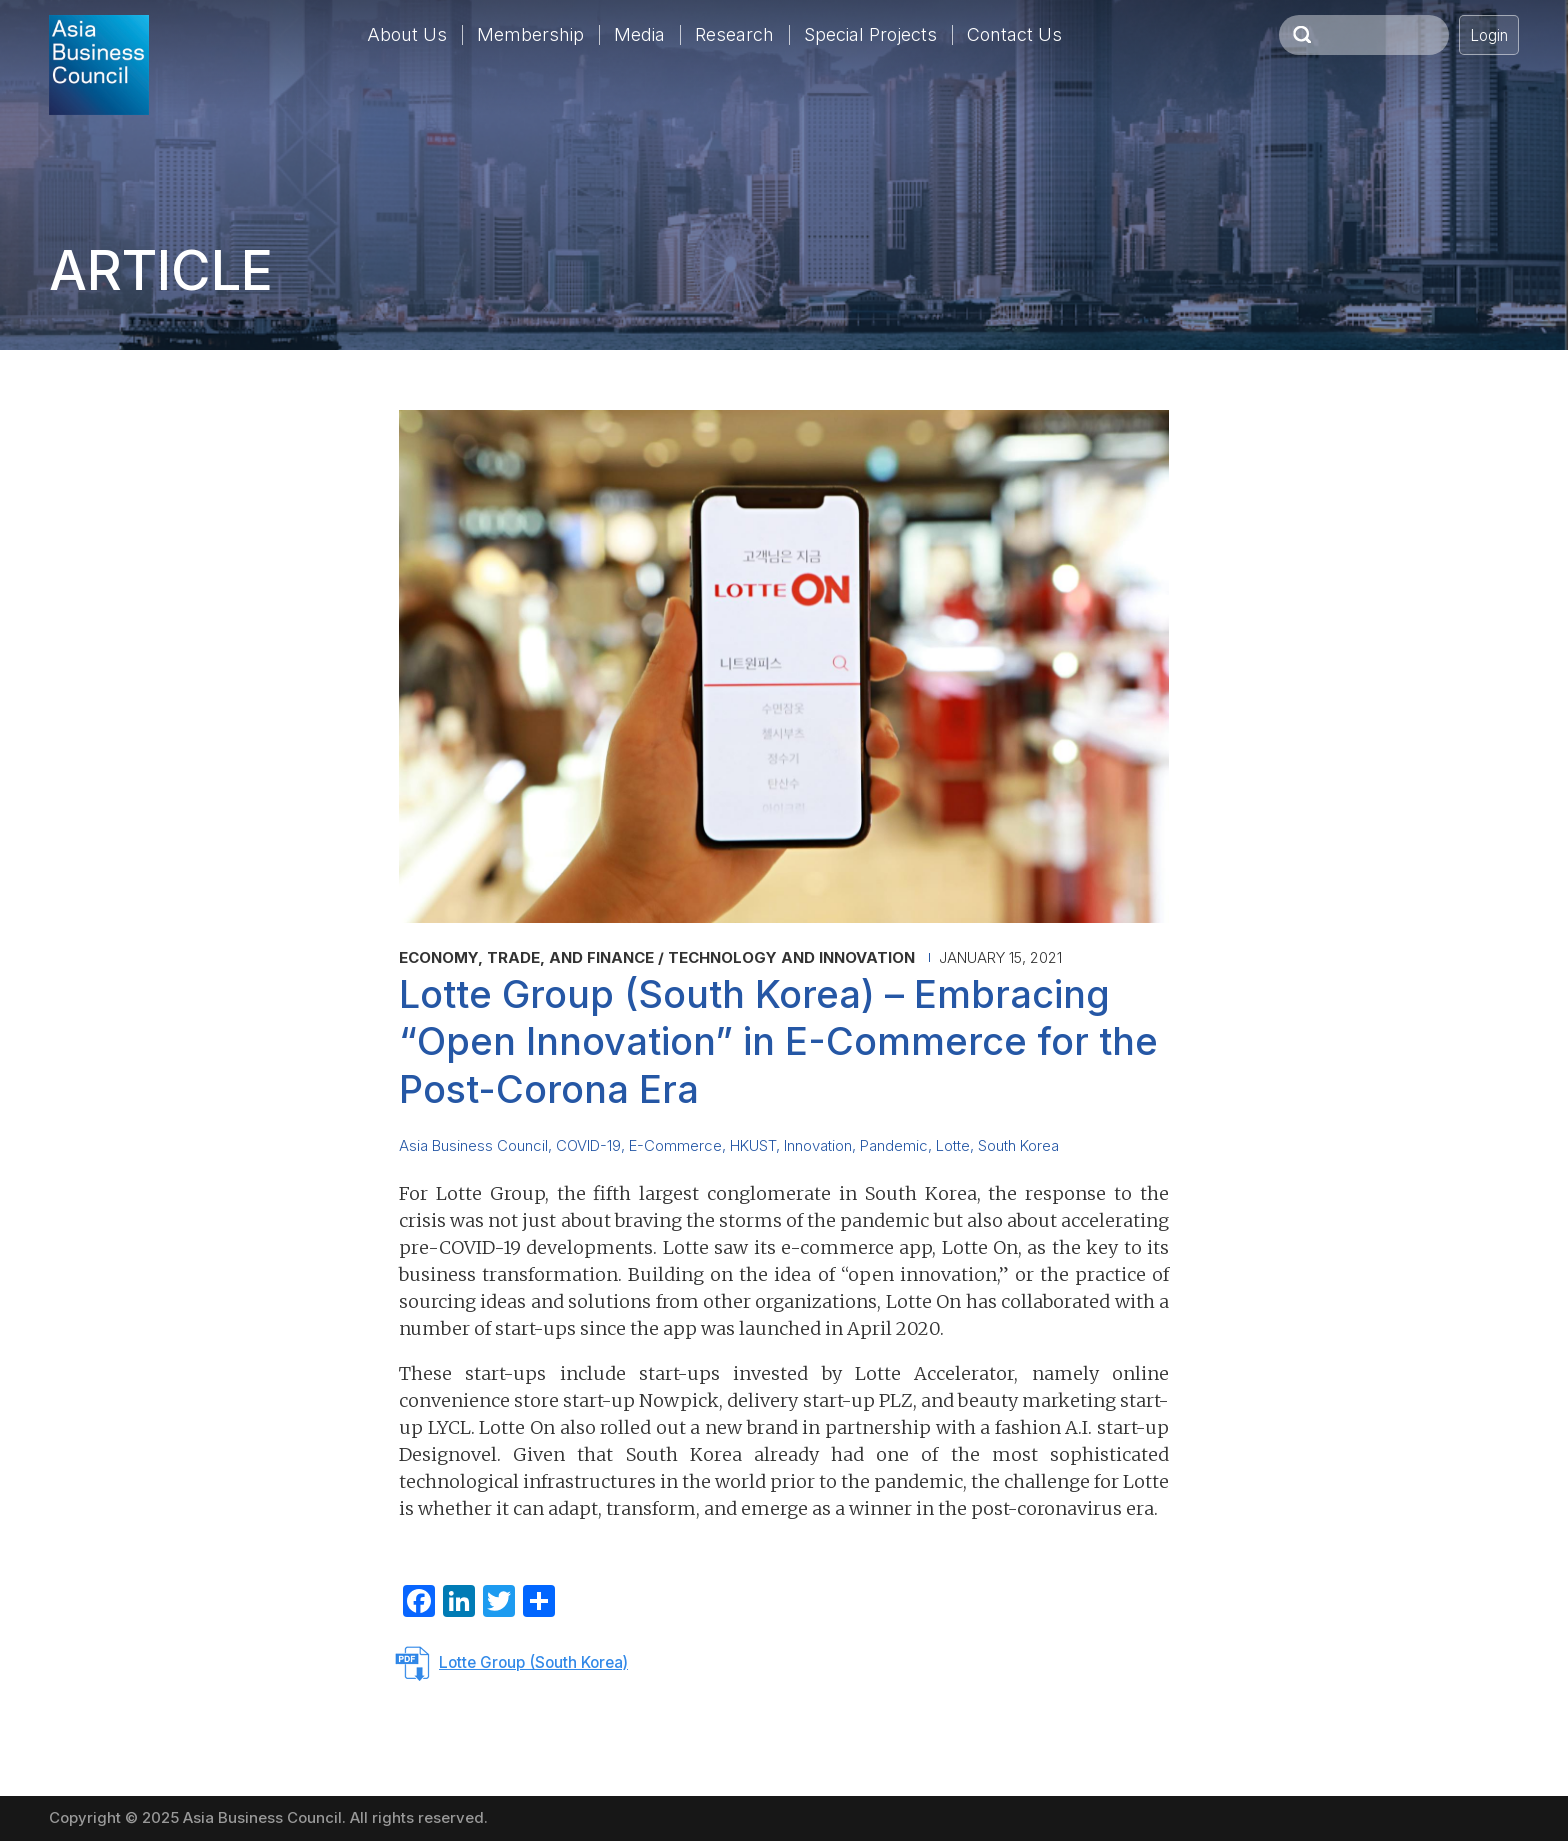 This screenshot has width=1568, height=1841. I want to click on Pandemic, so click(894, 1146).